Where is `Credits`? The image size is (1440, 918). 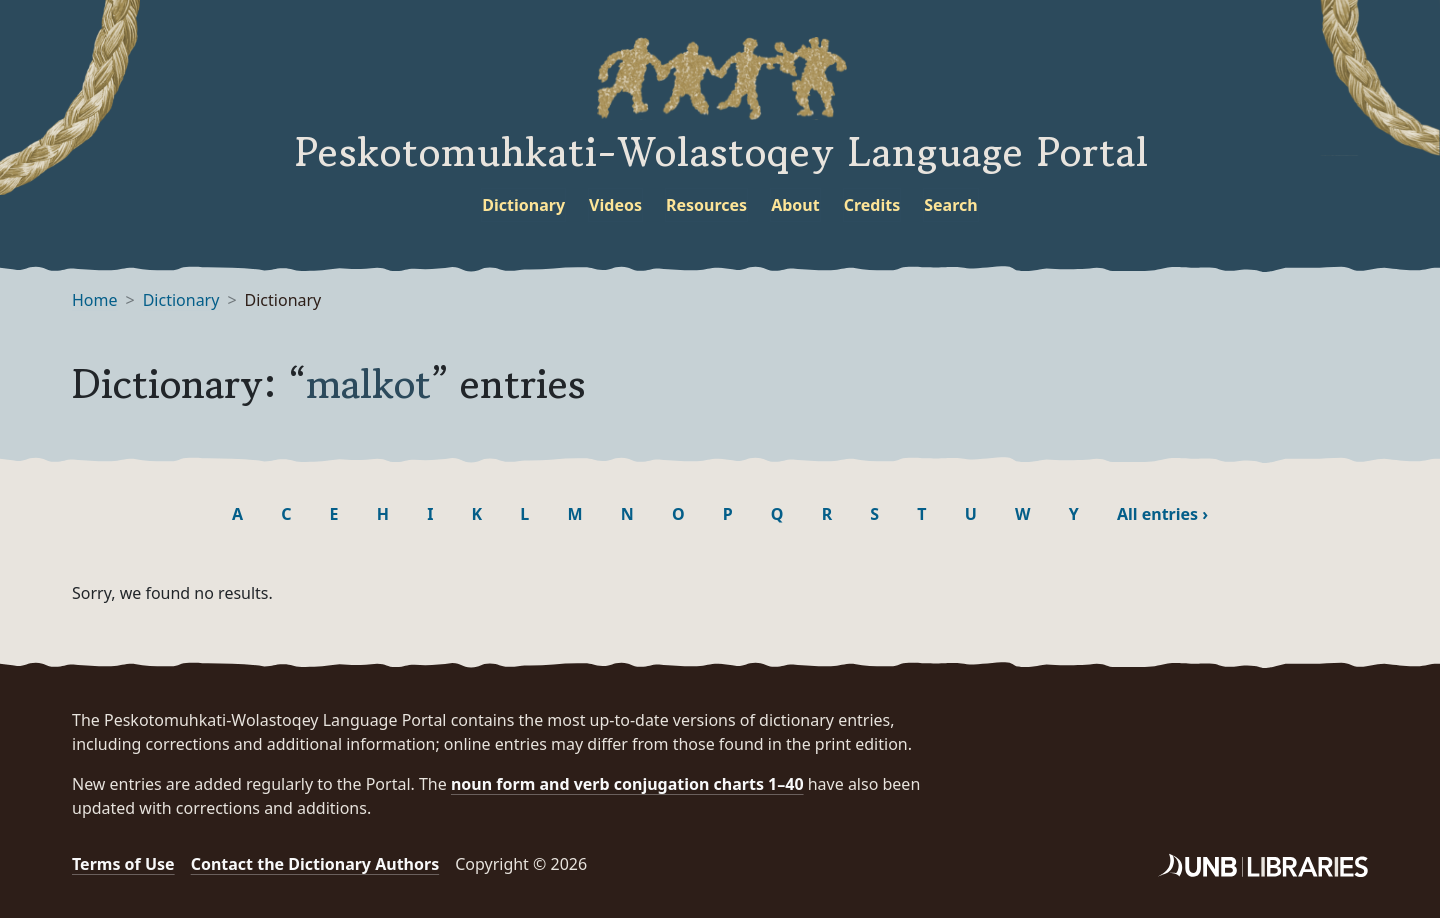
Credits is located at coordinates (872, 205).